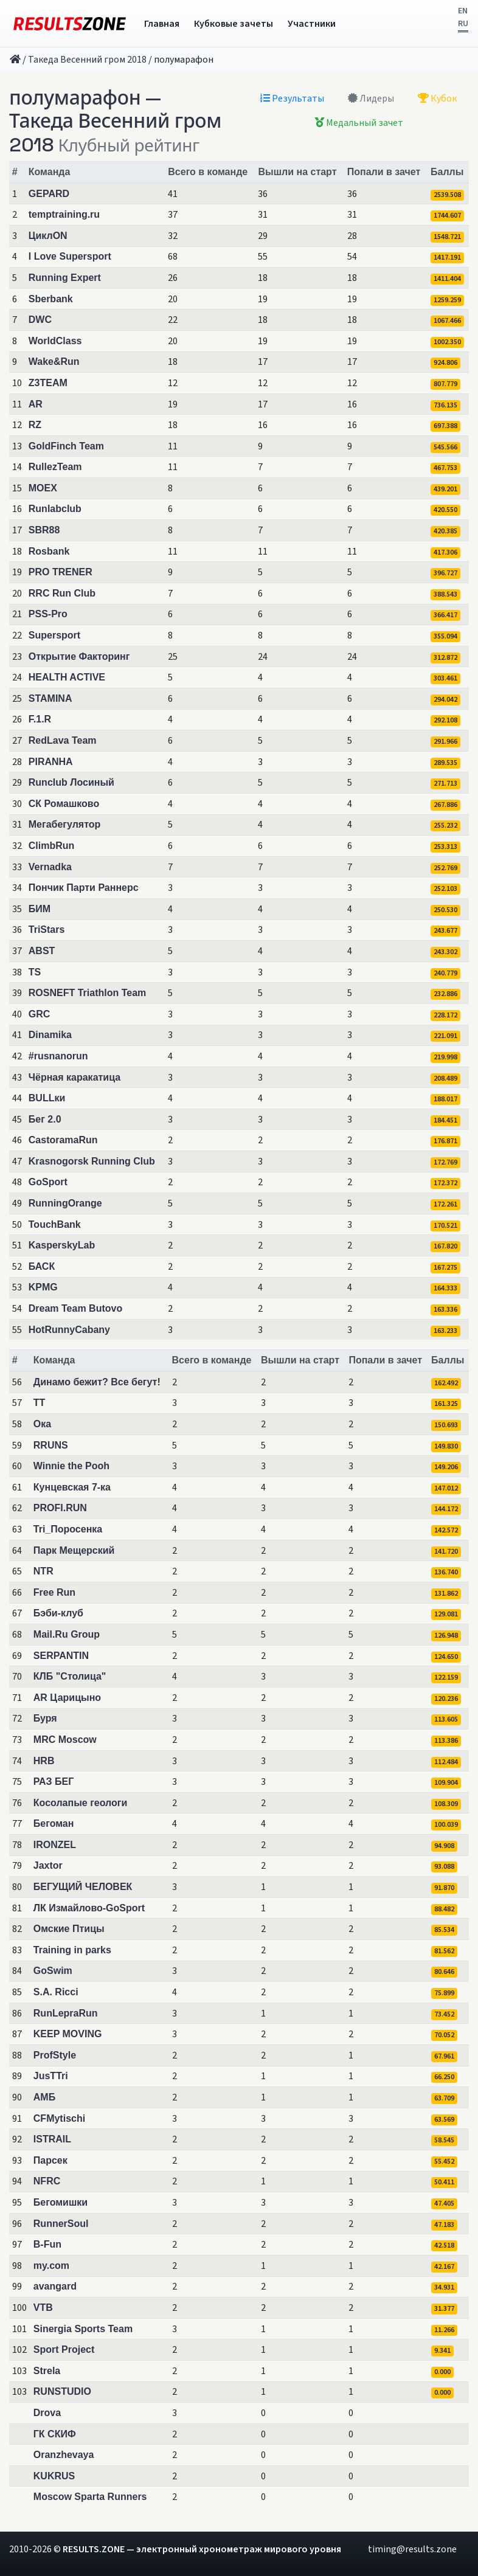 This screenshot has height=2576, width=478. What do you see at coordinates (51, 299) in the screenshot?
I see `Sberbank` at bounding box center [51, 299].